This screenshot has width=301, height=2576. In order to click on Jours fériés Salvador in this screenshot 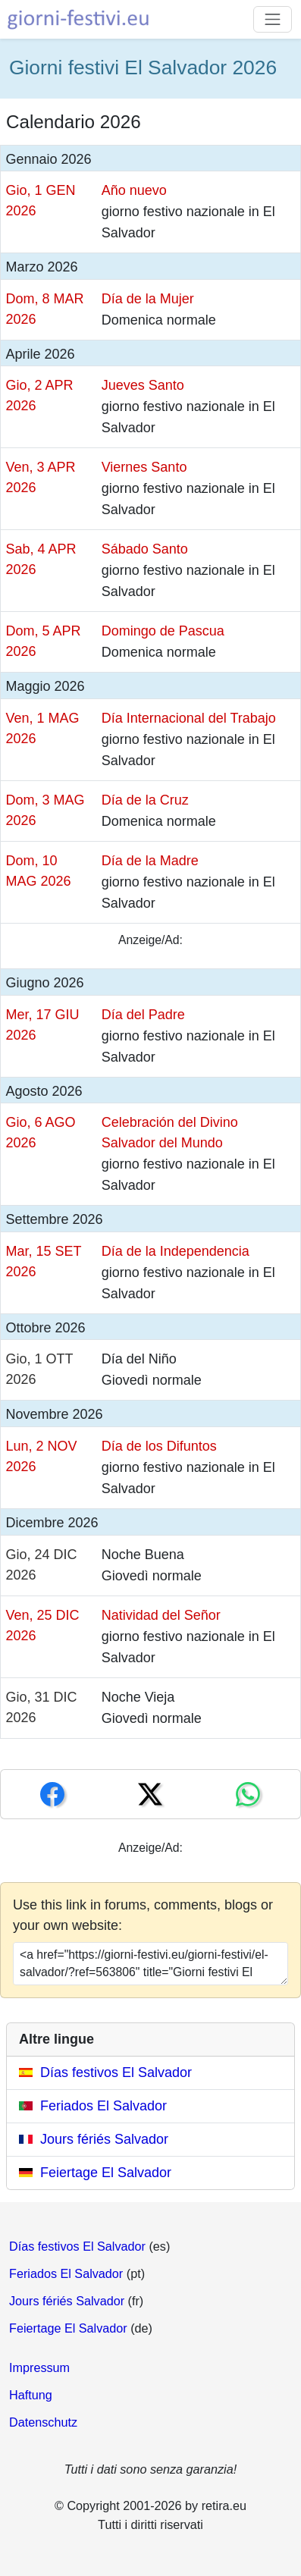, I will do `click(104, 2139)`.